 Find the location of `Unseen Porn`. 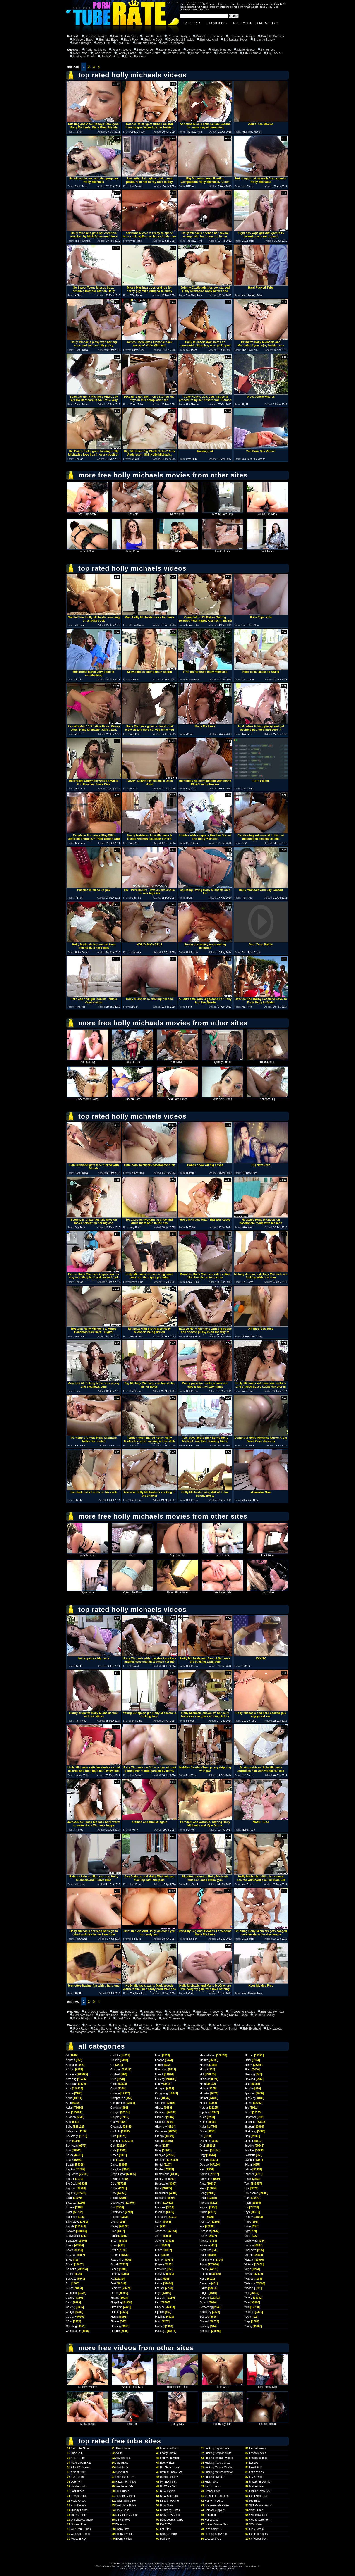

Unseen Porn is located at coordinates (132, 1098).